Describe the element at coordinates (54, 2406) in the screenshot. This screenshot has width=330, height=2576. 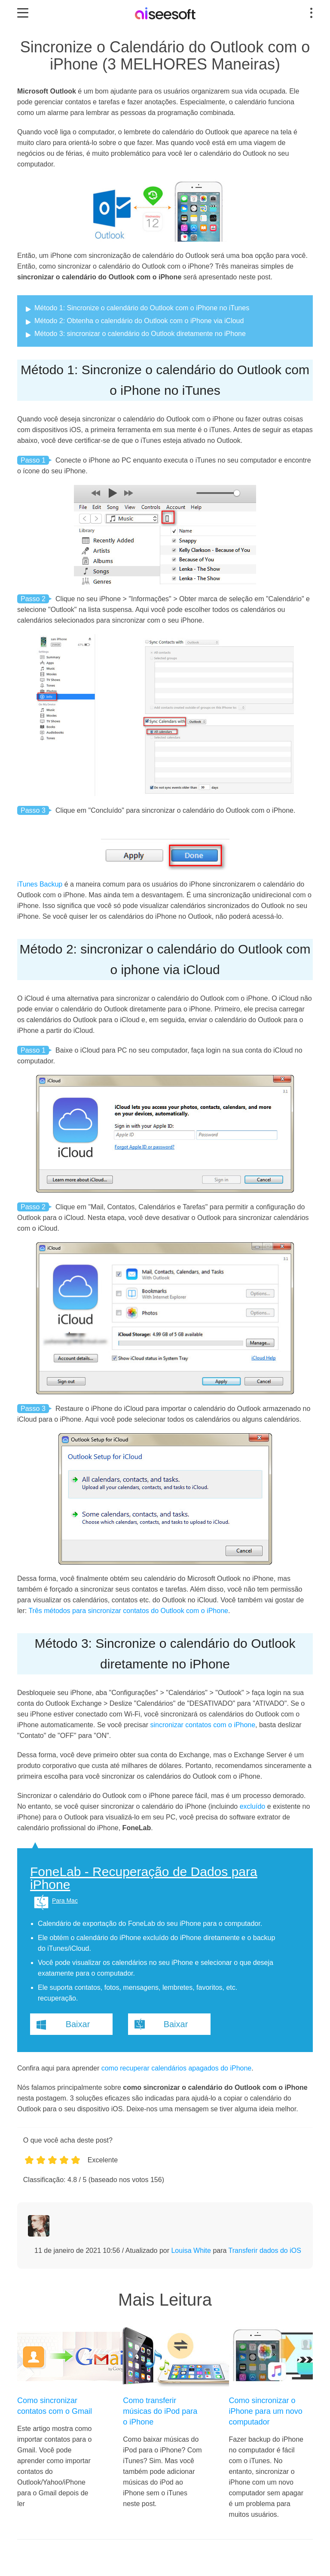
I see `Como sincronizar contatos com o Gmail` at that location.